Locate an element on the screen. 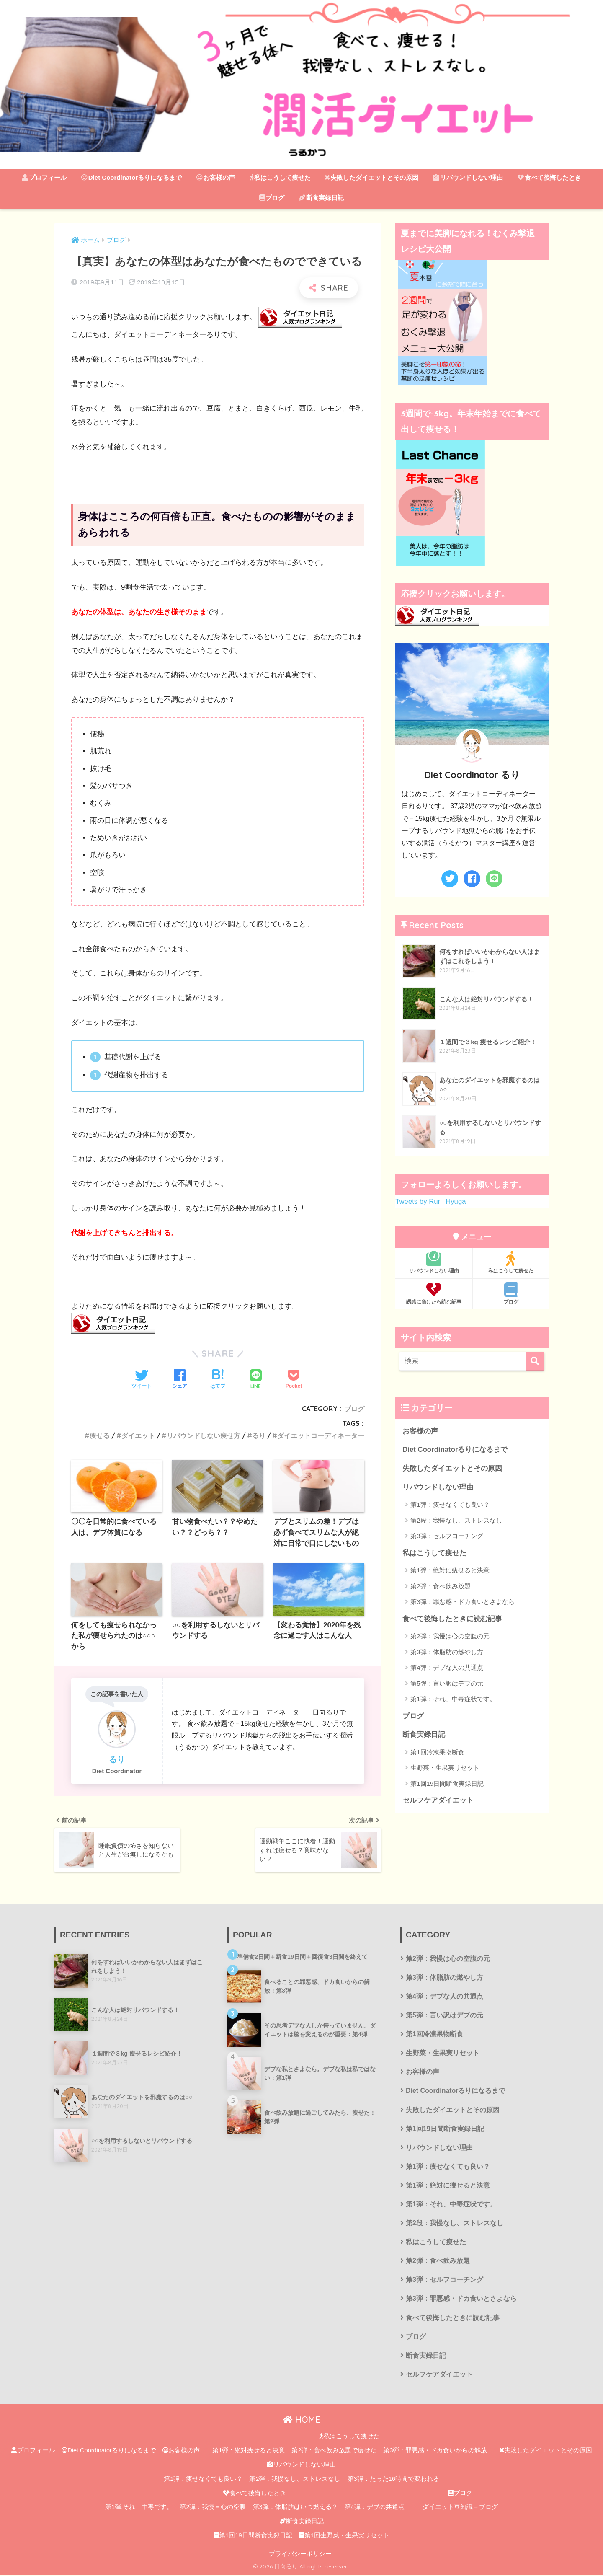 This screenshot has height=2576, width=603. HOME is located at coordinates (301, 2420).